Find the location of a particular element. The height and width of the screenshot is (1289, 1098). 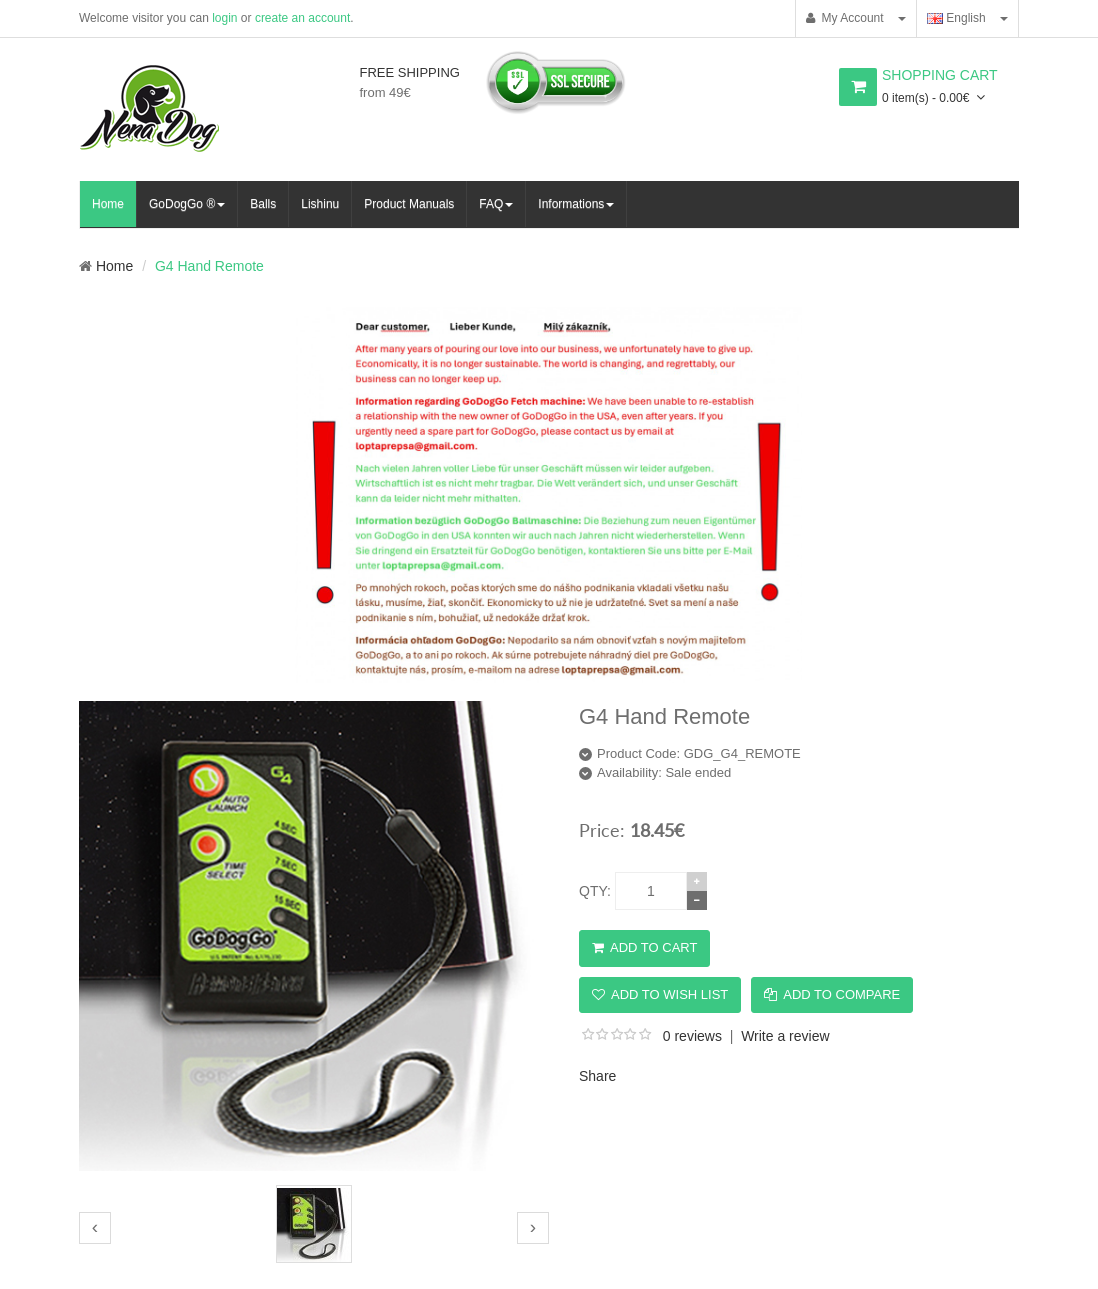

0 reviews is located at coordinates (692, 1036).